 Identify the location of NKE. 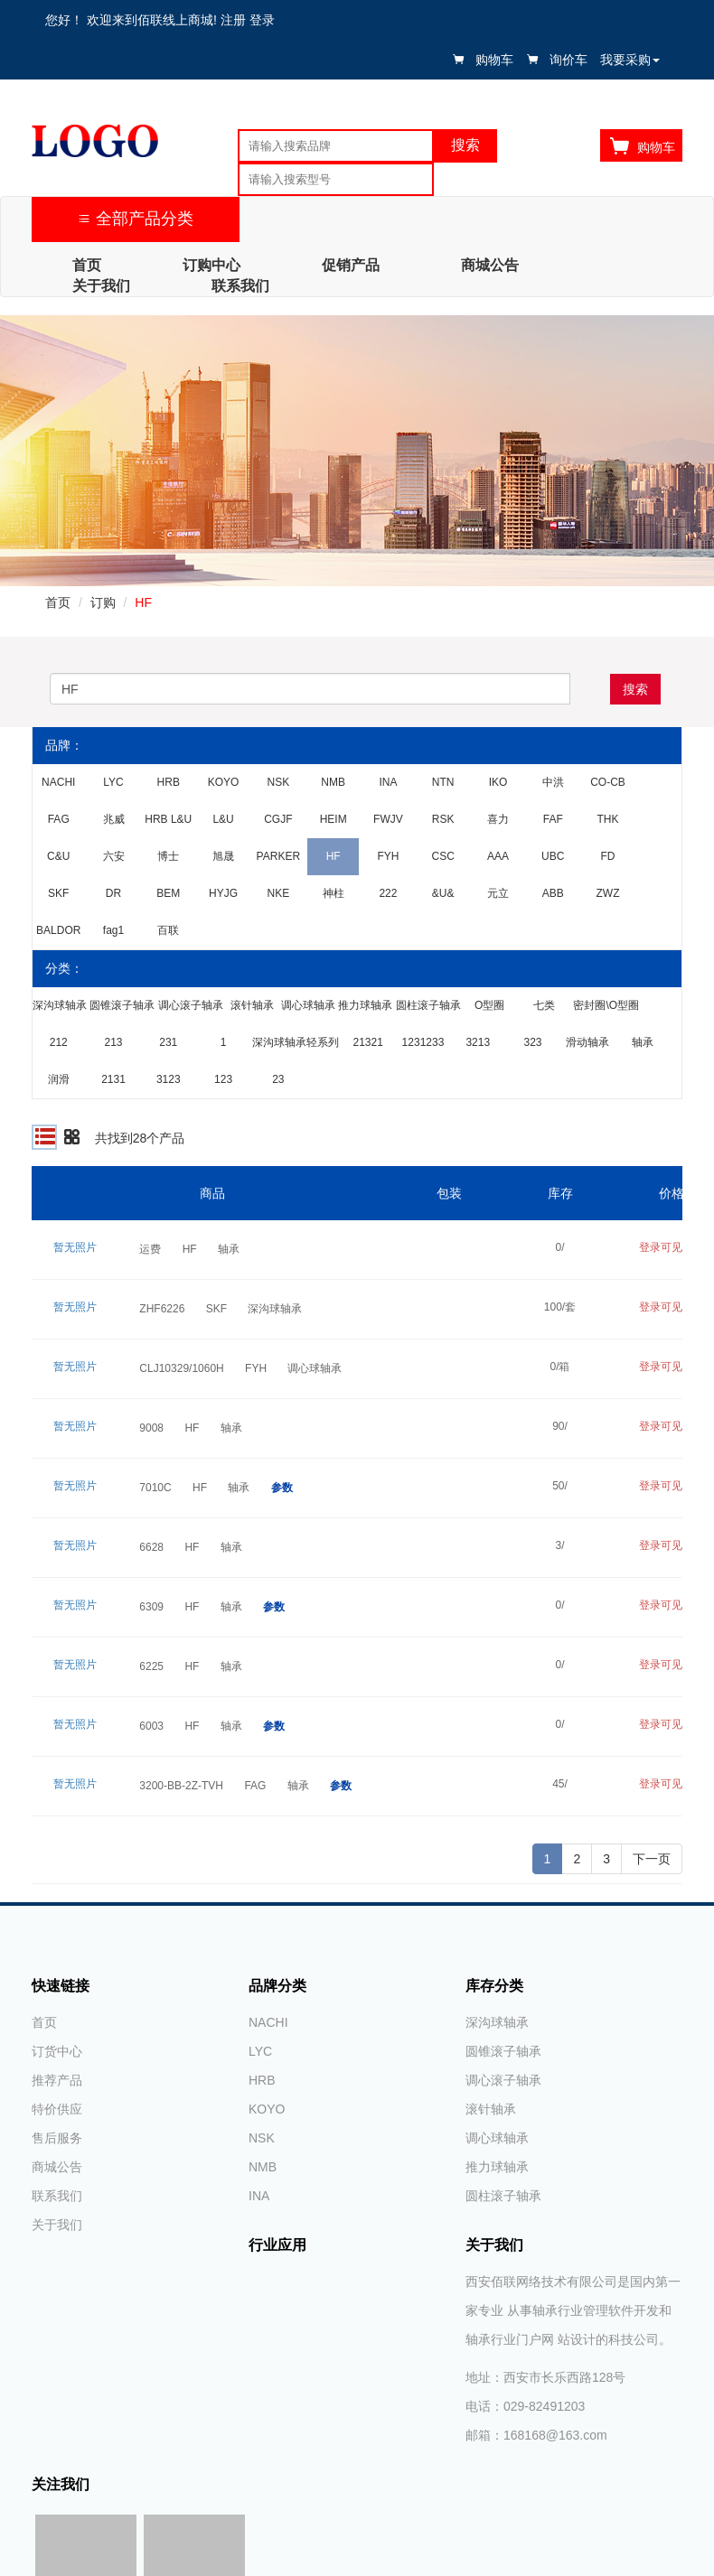
(279, 893).